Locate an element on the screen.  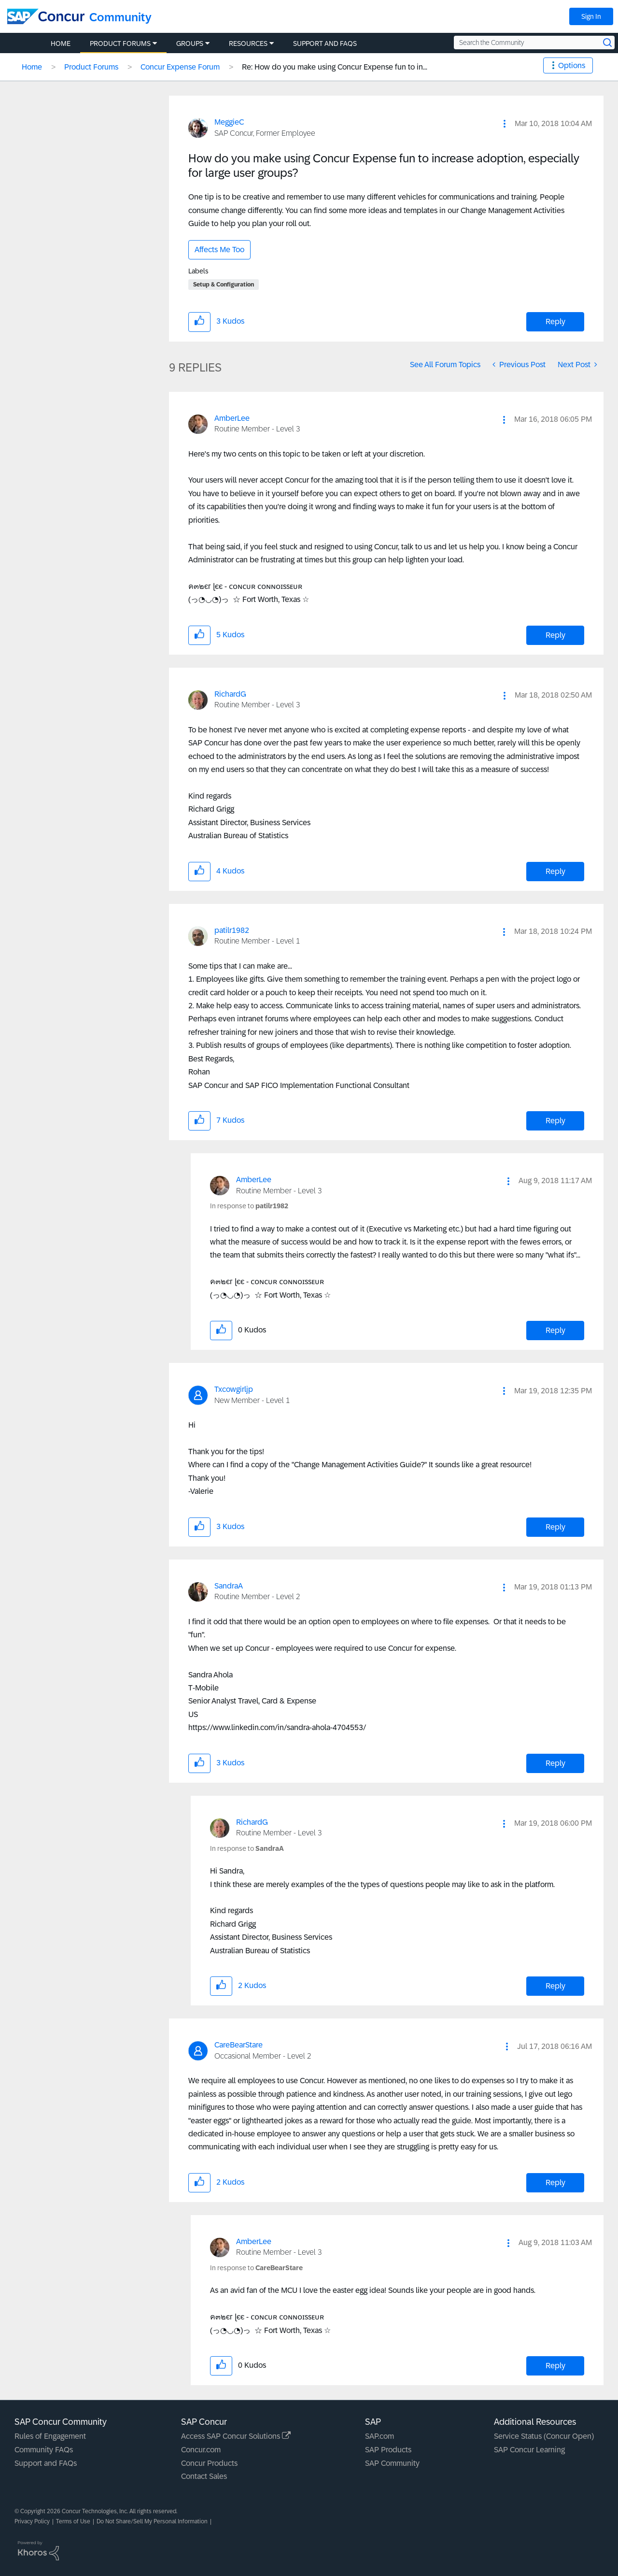
[button] is located at coordinates (504, 123).